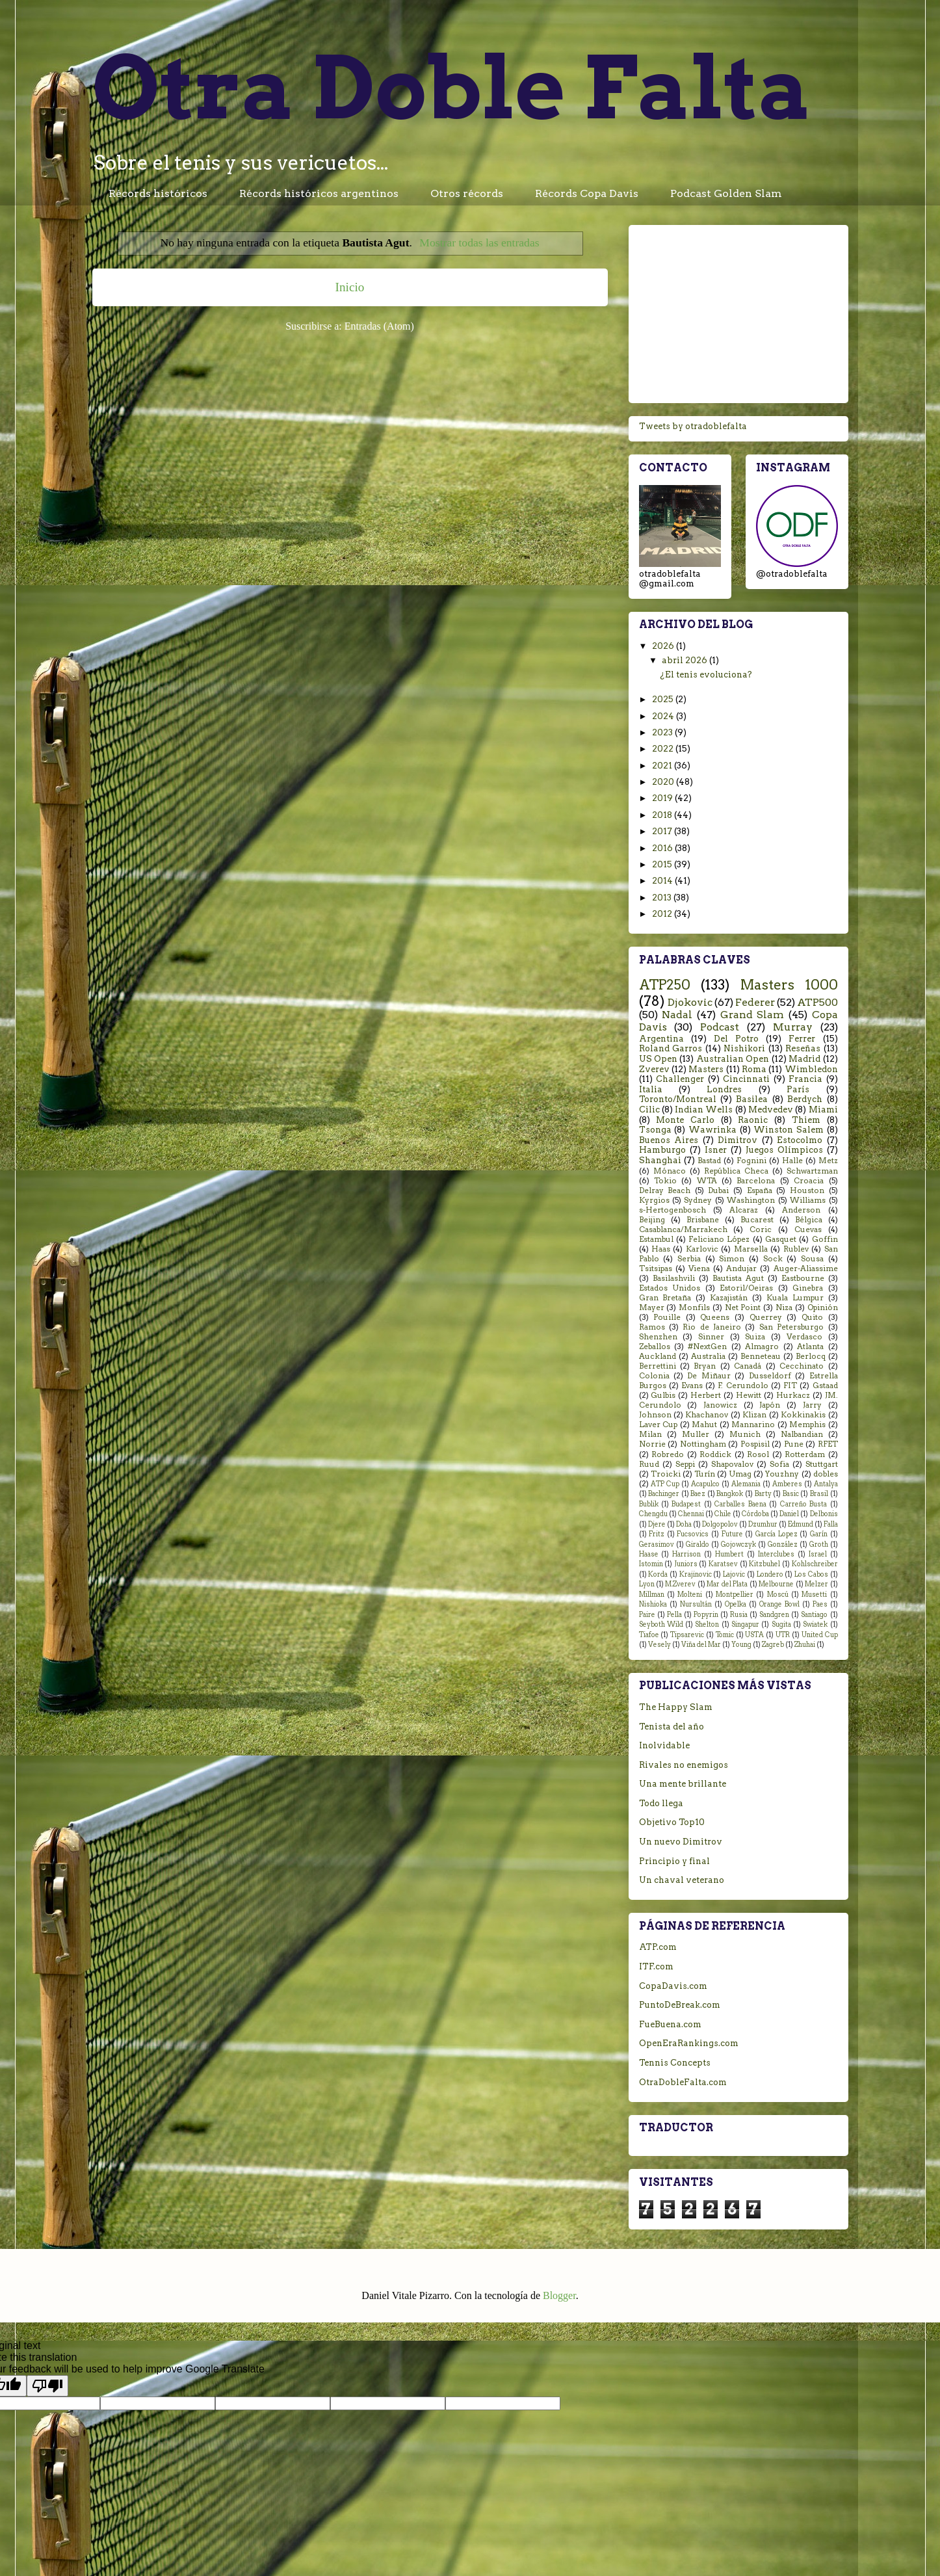  Describe the element at coordinates (674, 1614) in the screenshot. I see `Pella` at that location.